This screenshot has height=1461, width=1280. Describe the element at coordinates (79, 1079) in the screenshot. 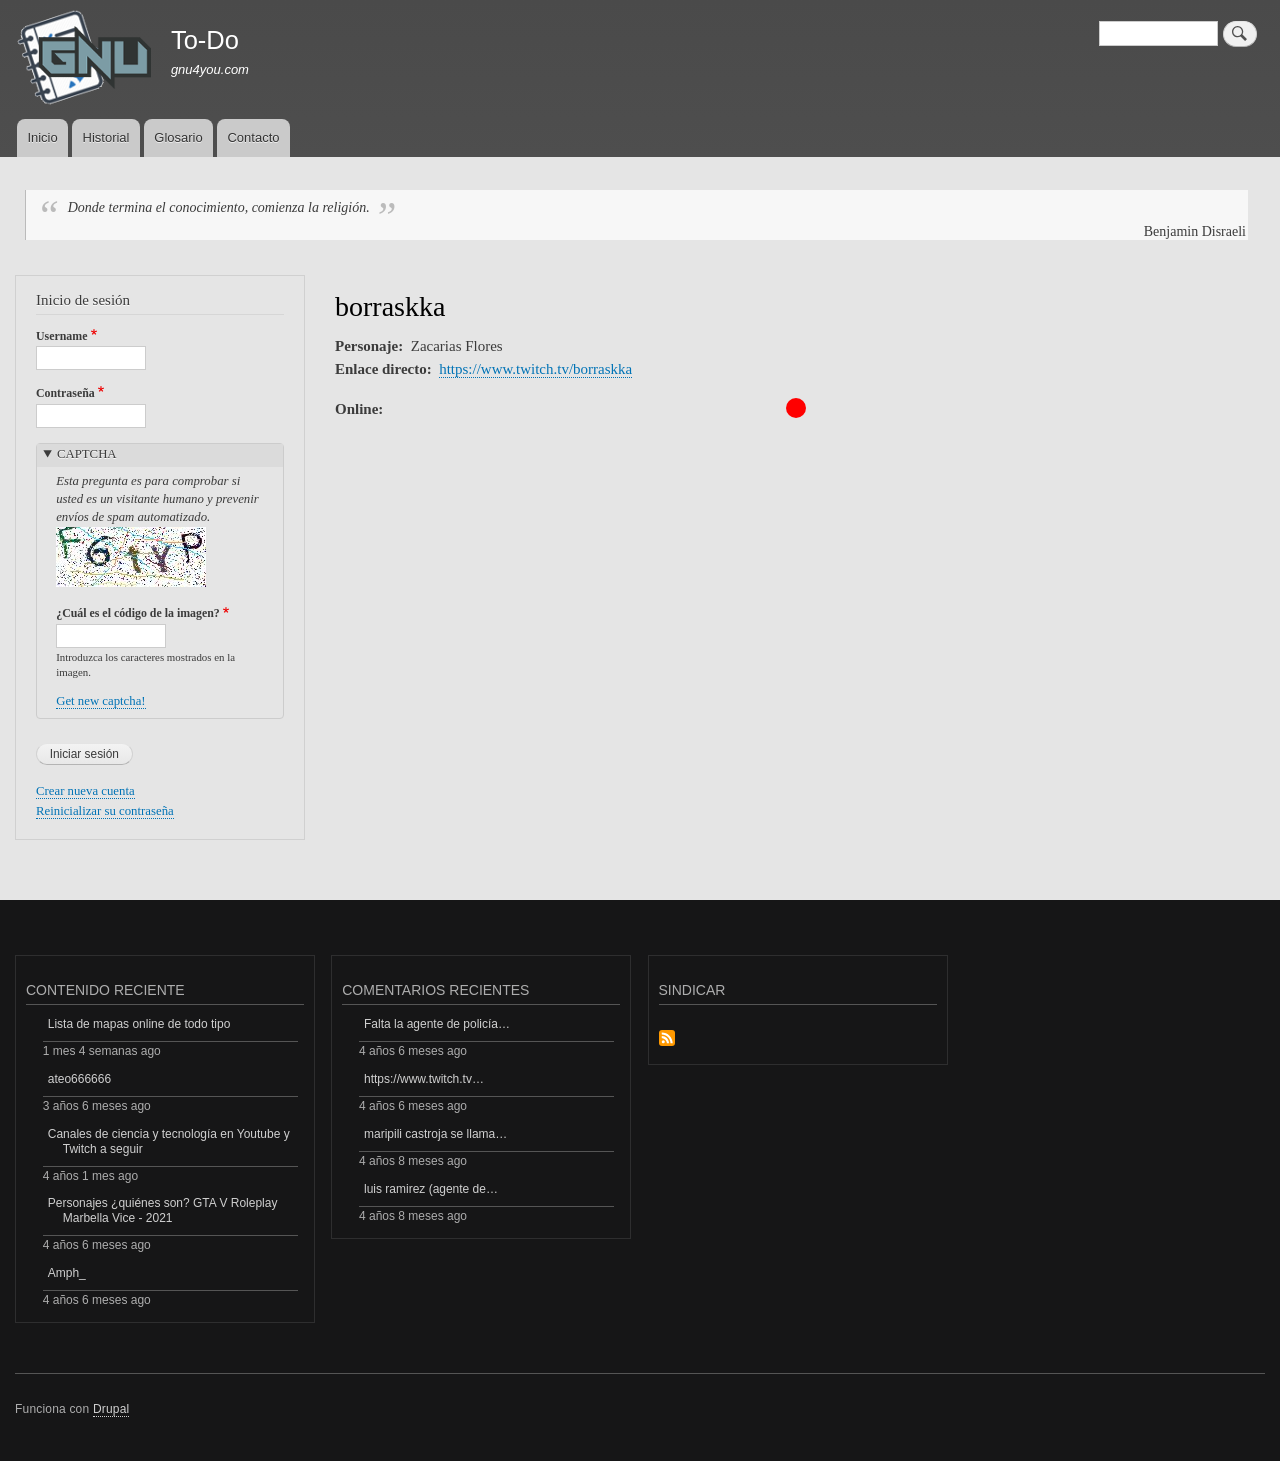

I see `ateo666666` at that location.